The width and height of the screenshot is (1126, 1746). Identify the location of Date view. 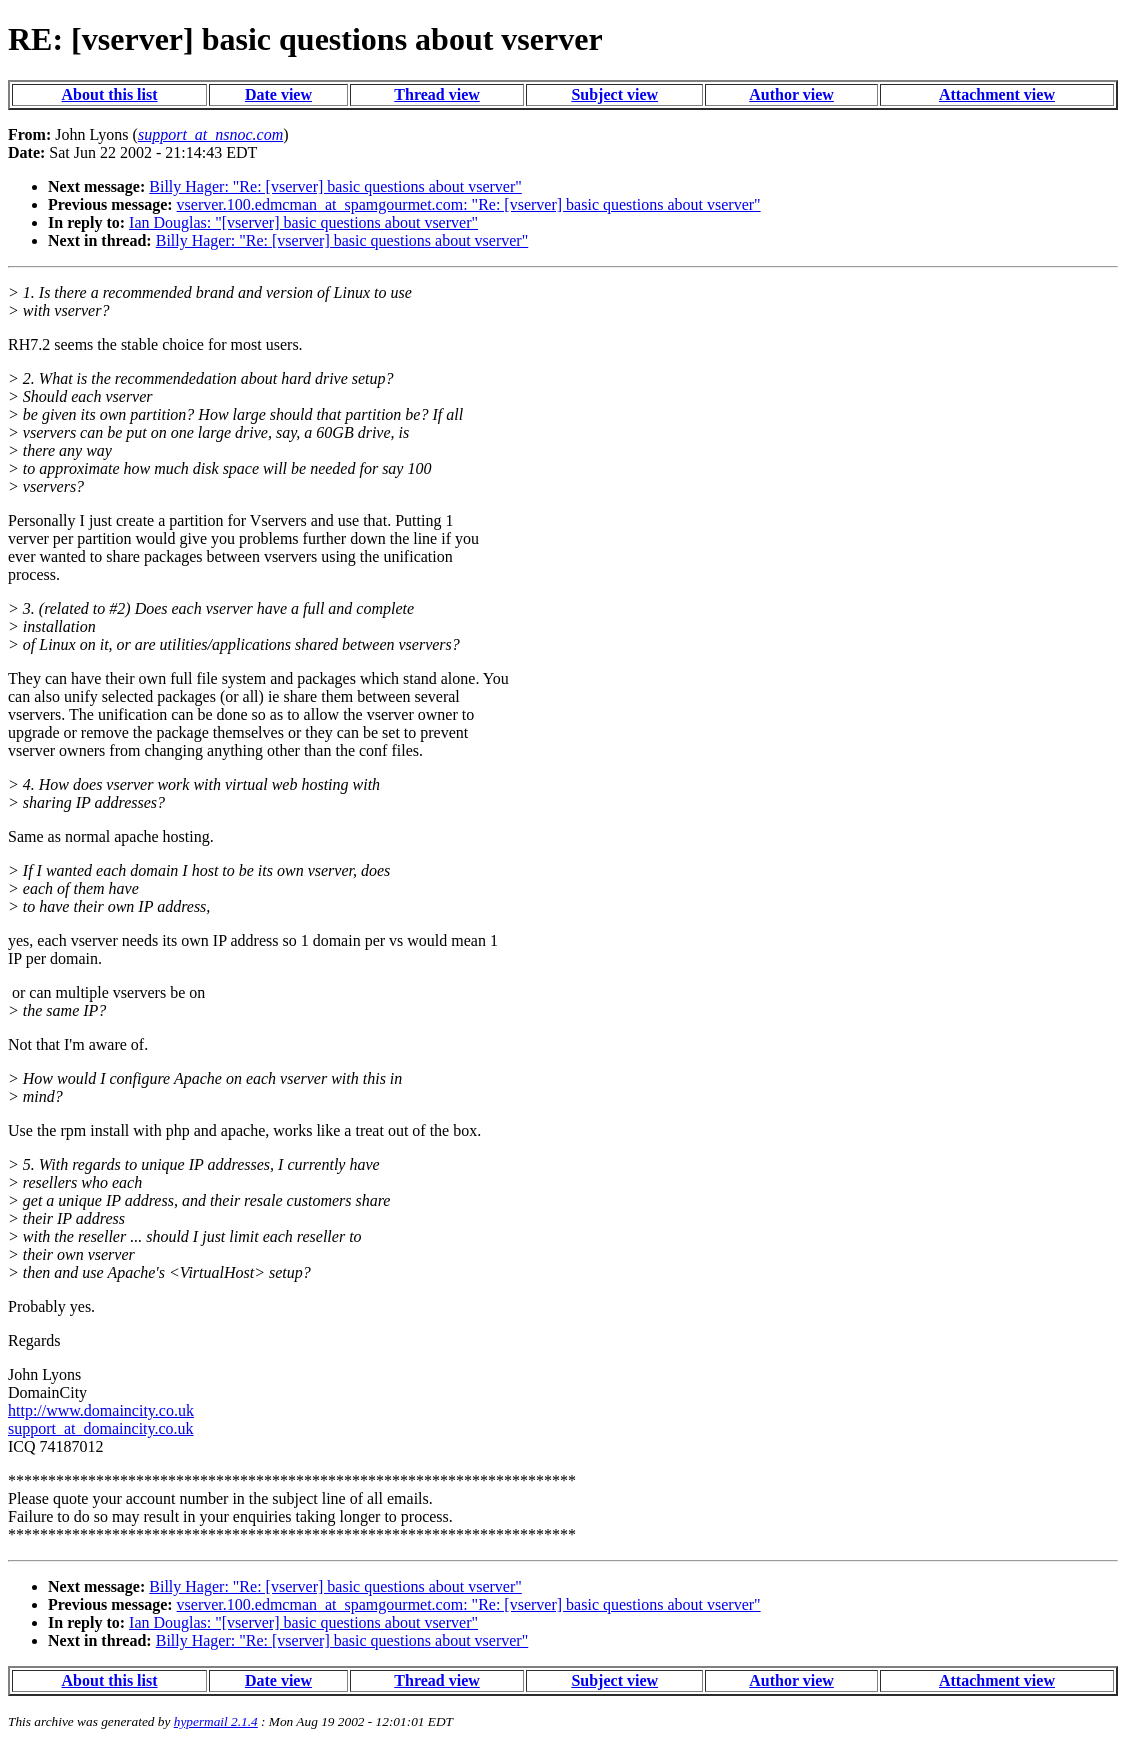
(278, 94).